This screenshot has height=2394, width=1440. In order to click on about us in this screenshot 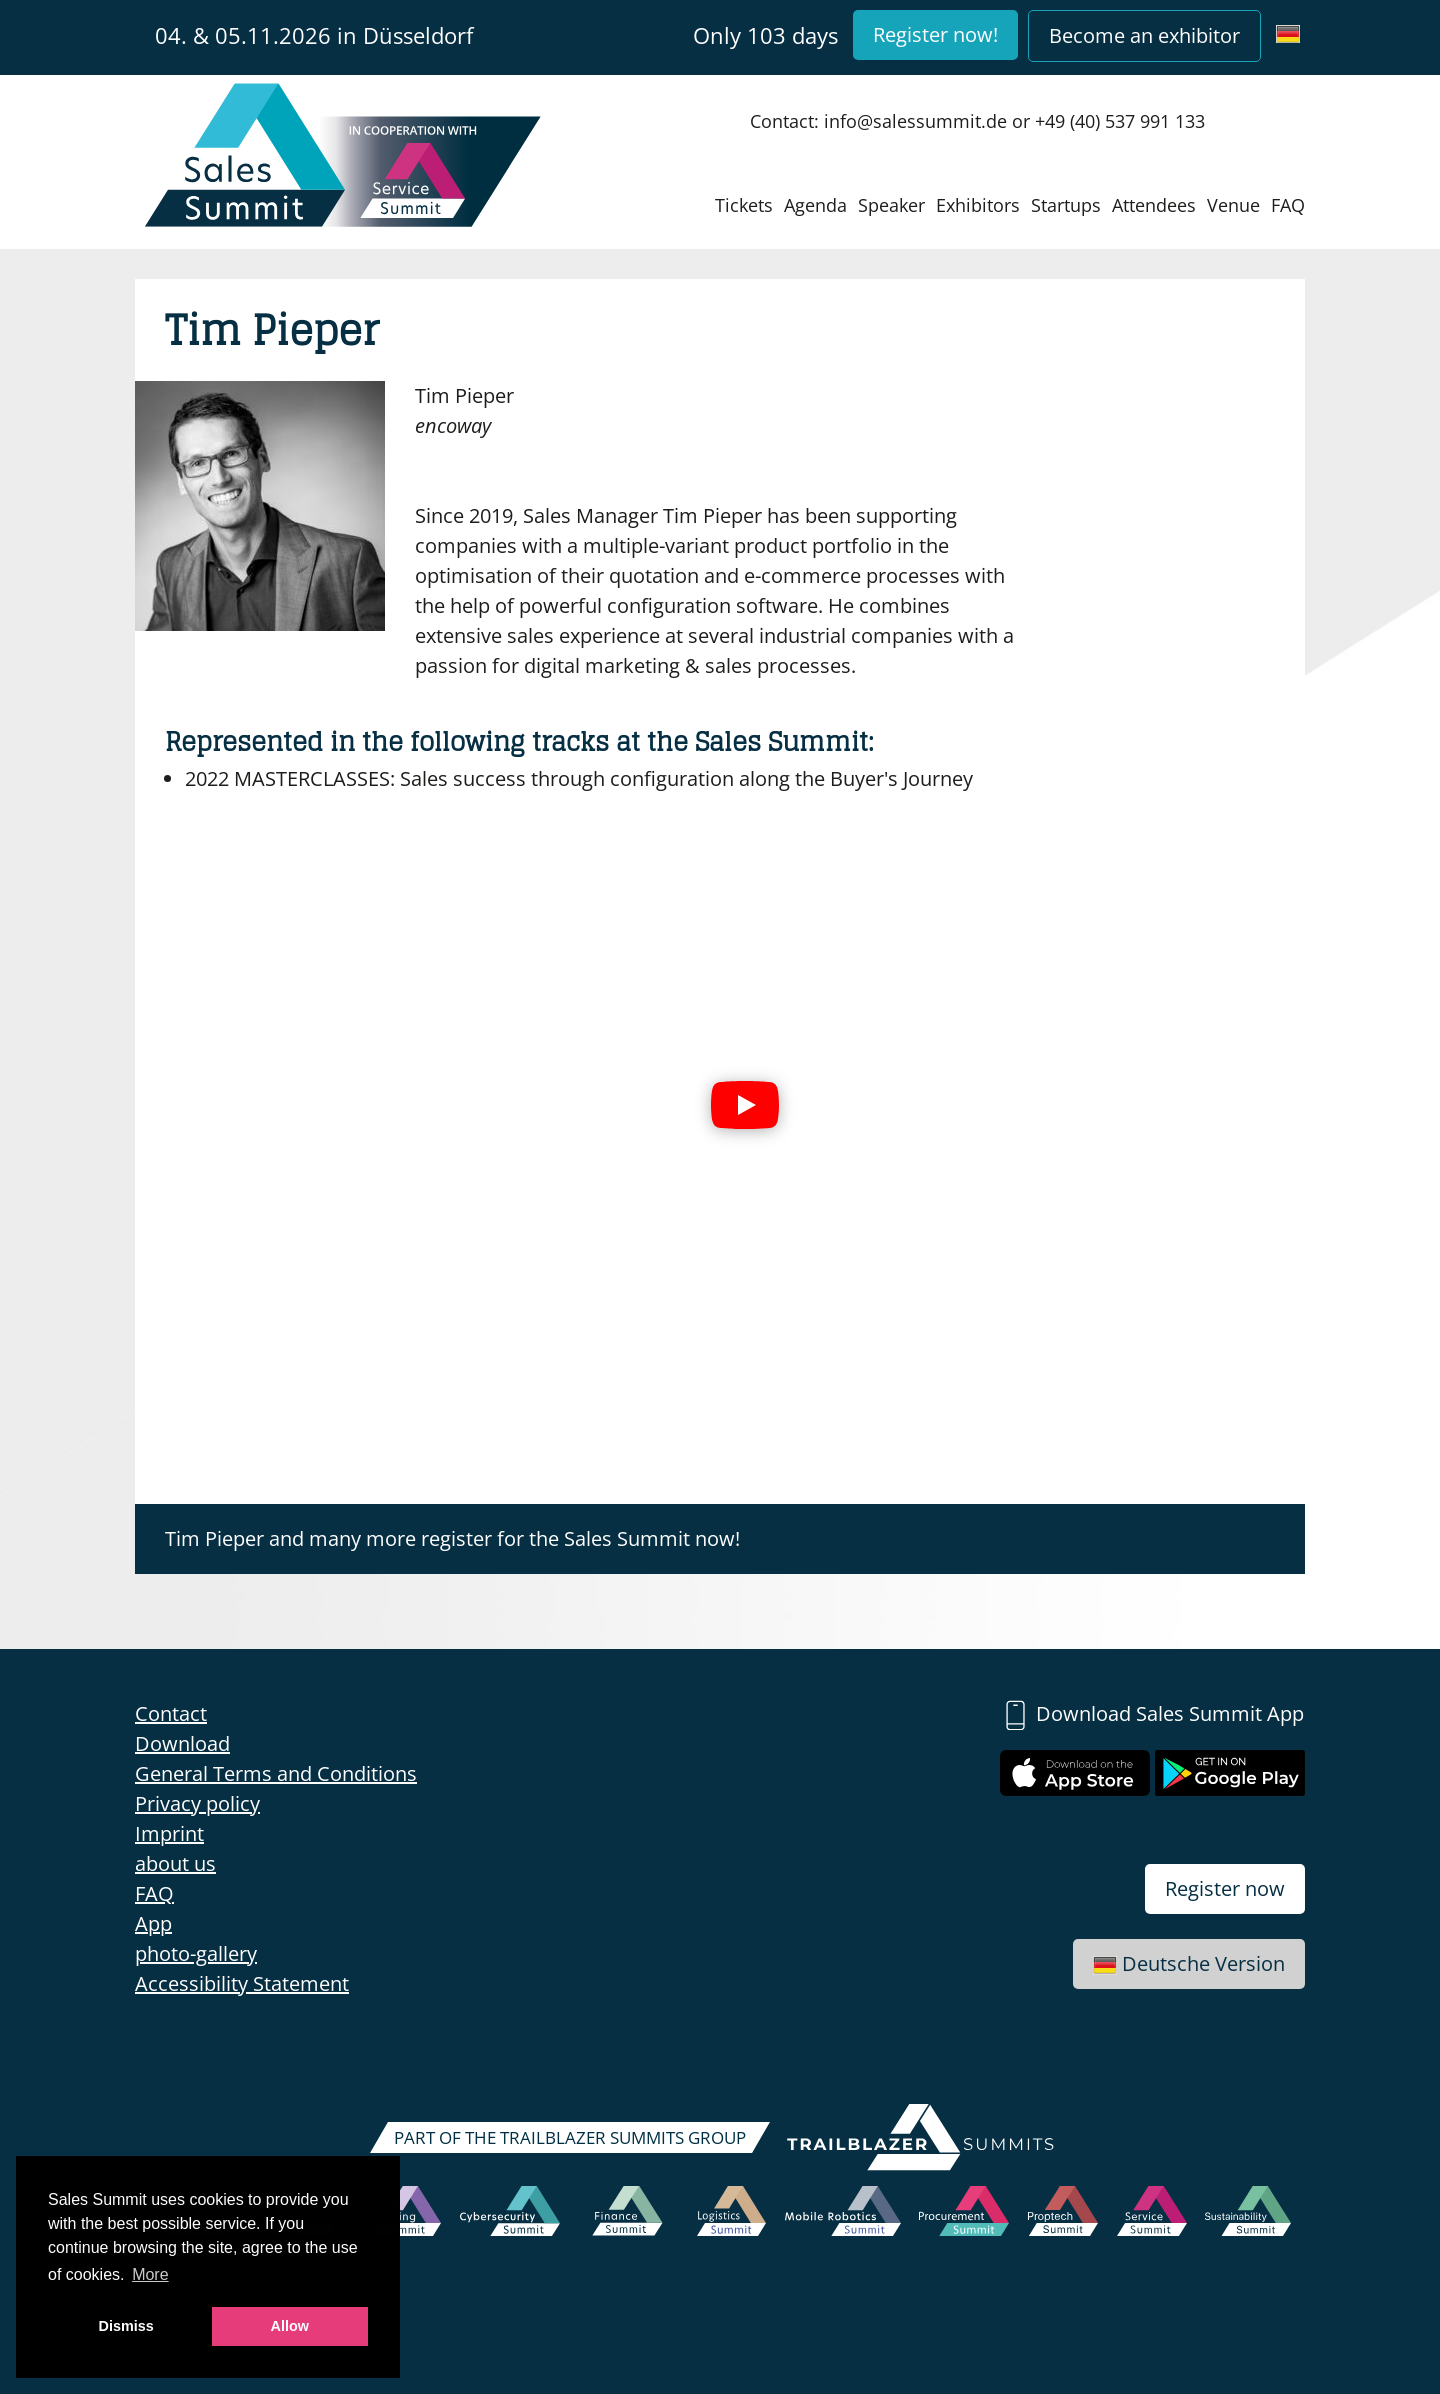, I will do `click(175, 1863)`.